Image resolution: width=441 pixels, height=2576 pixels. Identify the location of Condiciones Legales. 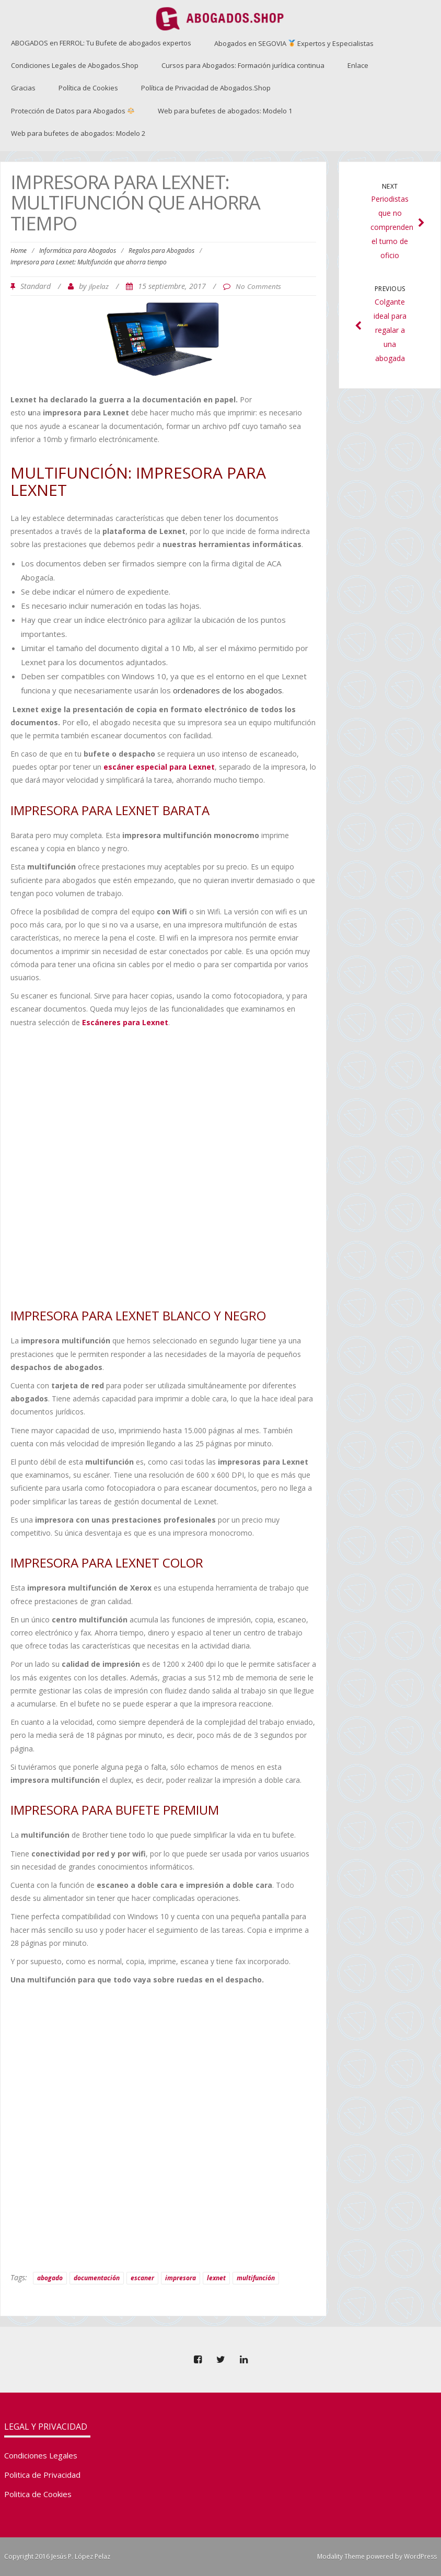
(40, 2455).